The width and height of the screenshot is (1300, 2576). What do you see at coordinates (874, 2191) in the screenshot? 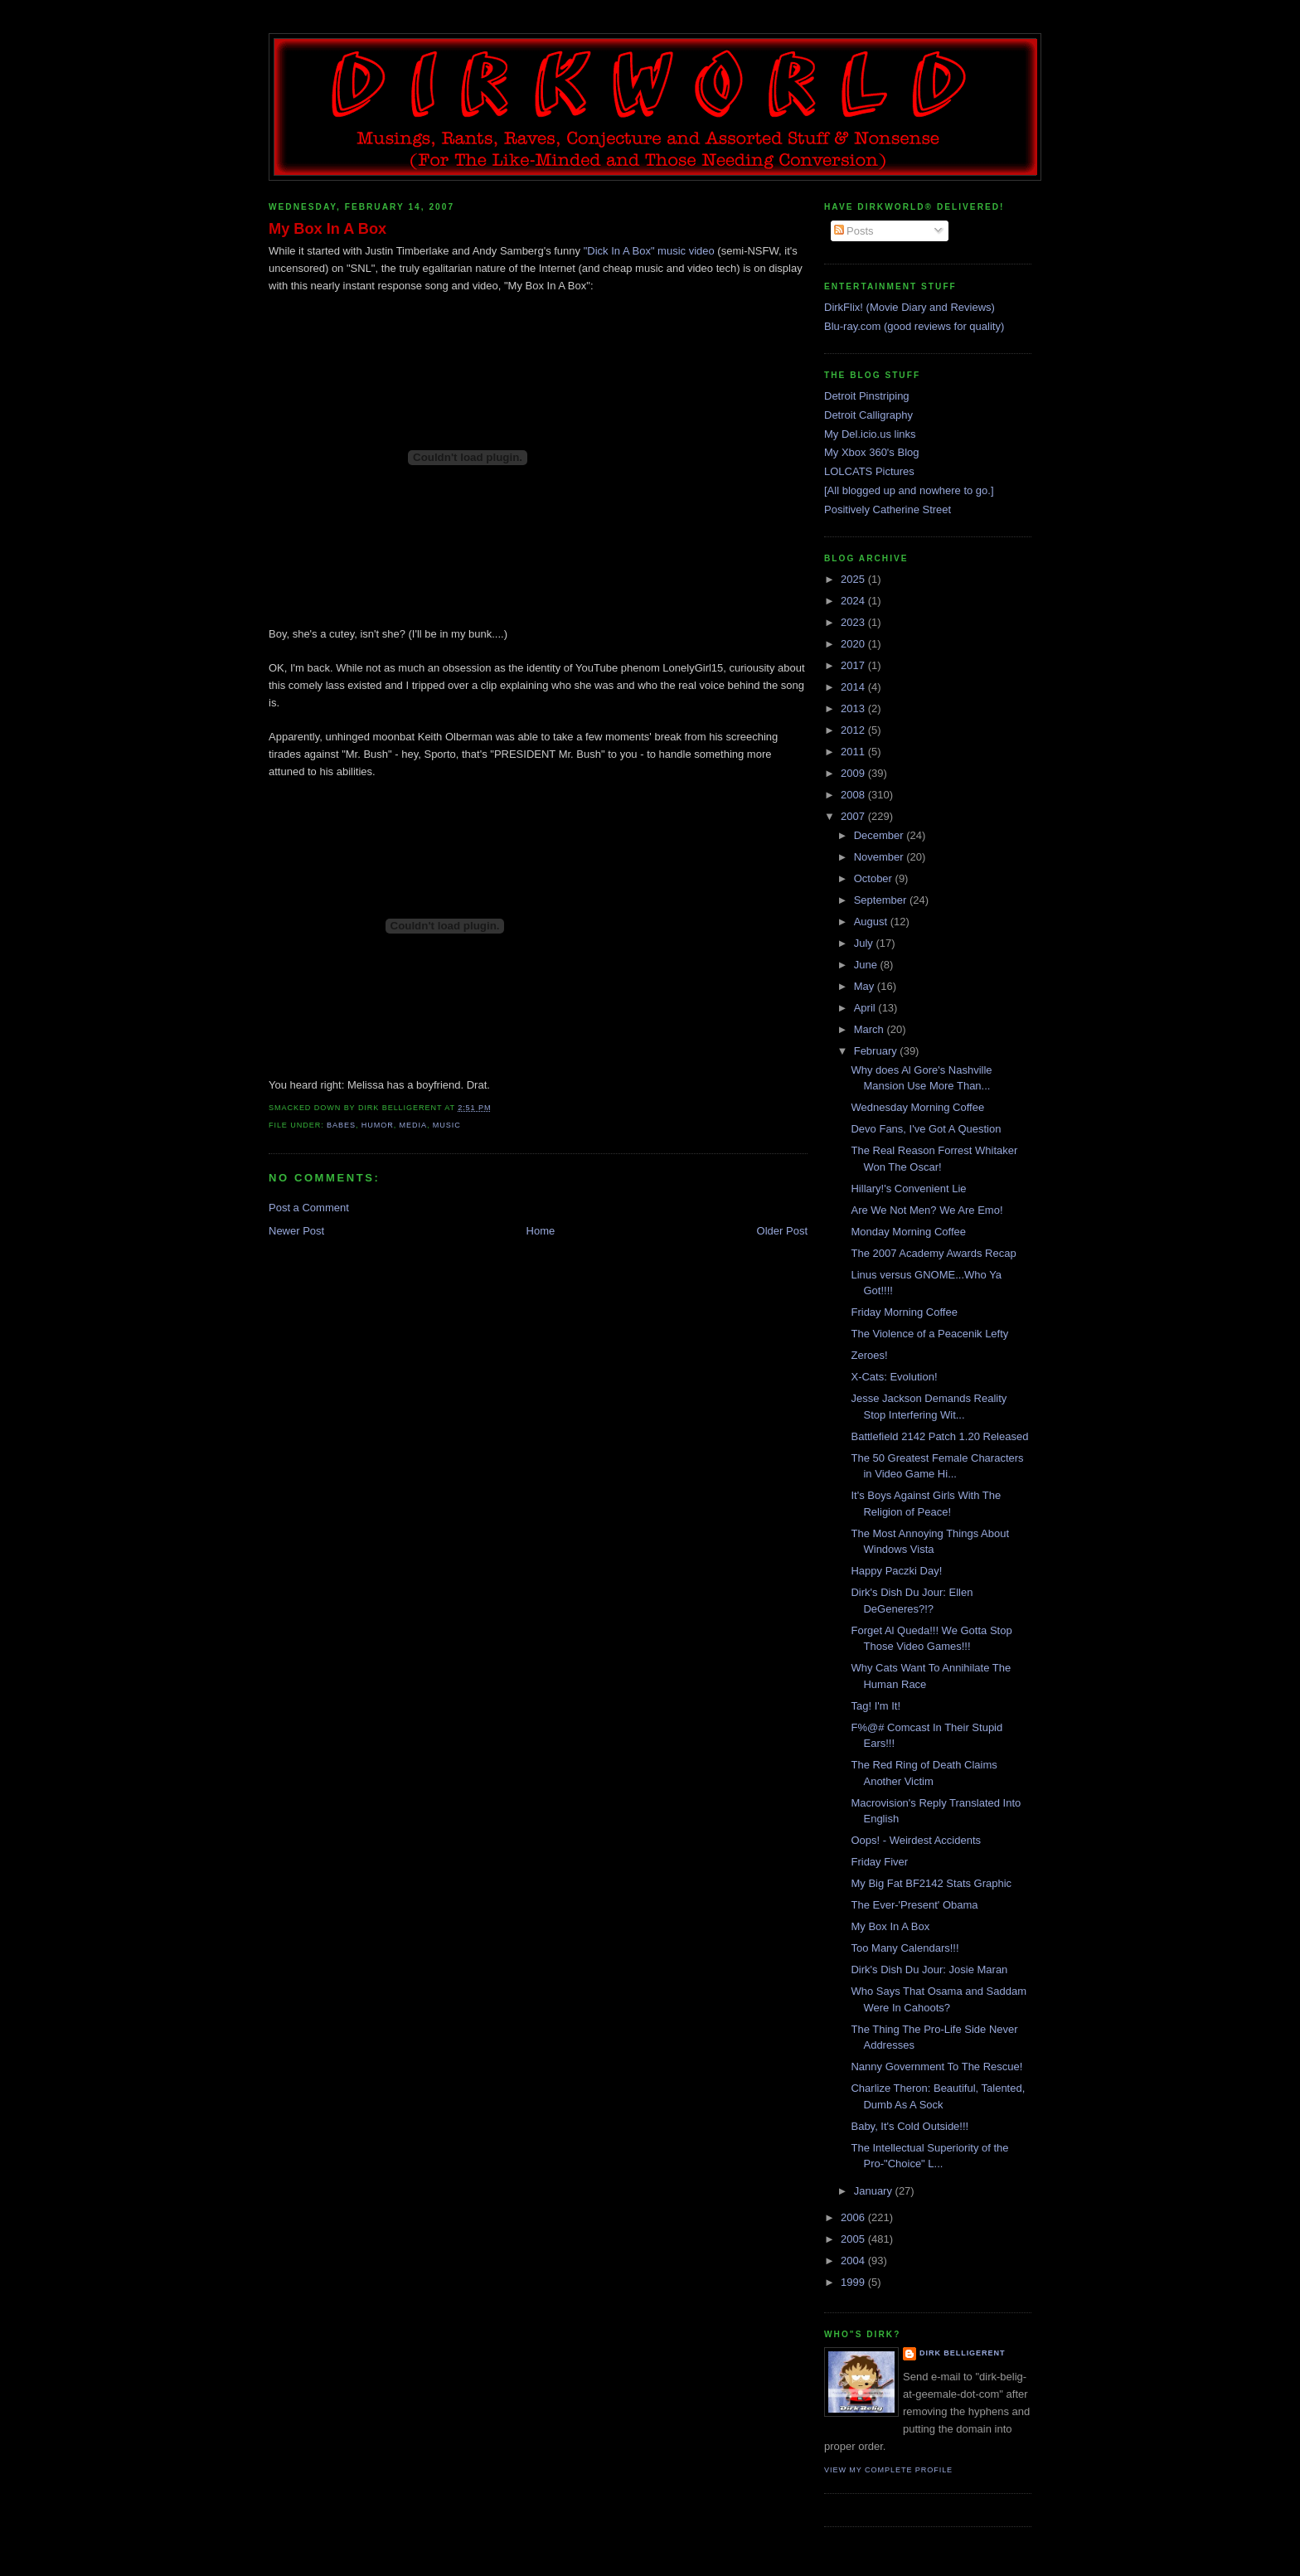
I see `January` at bounding box center [874, 2191].